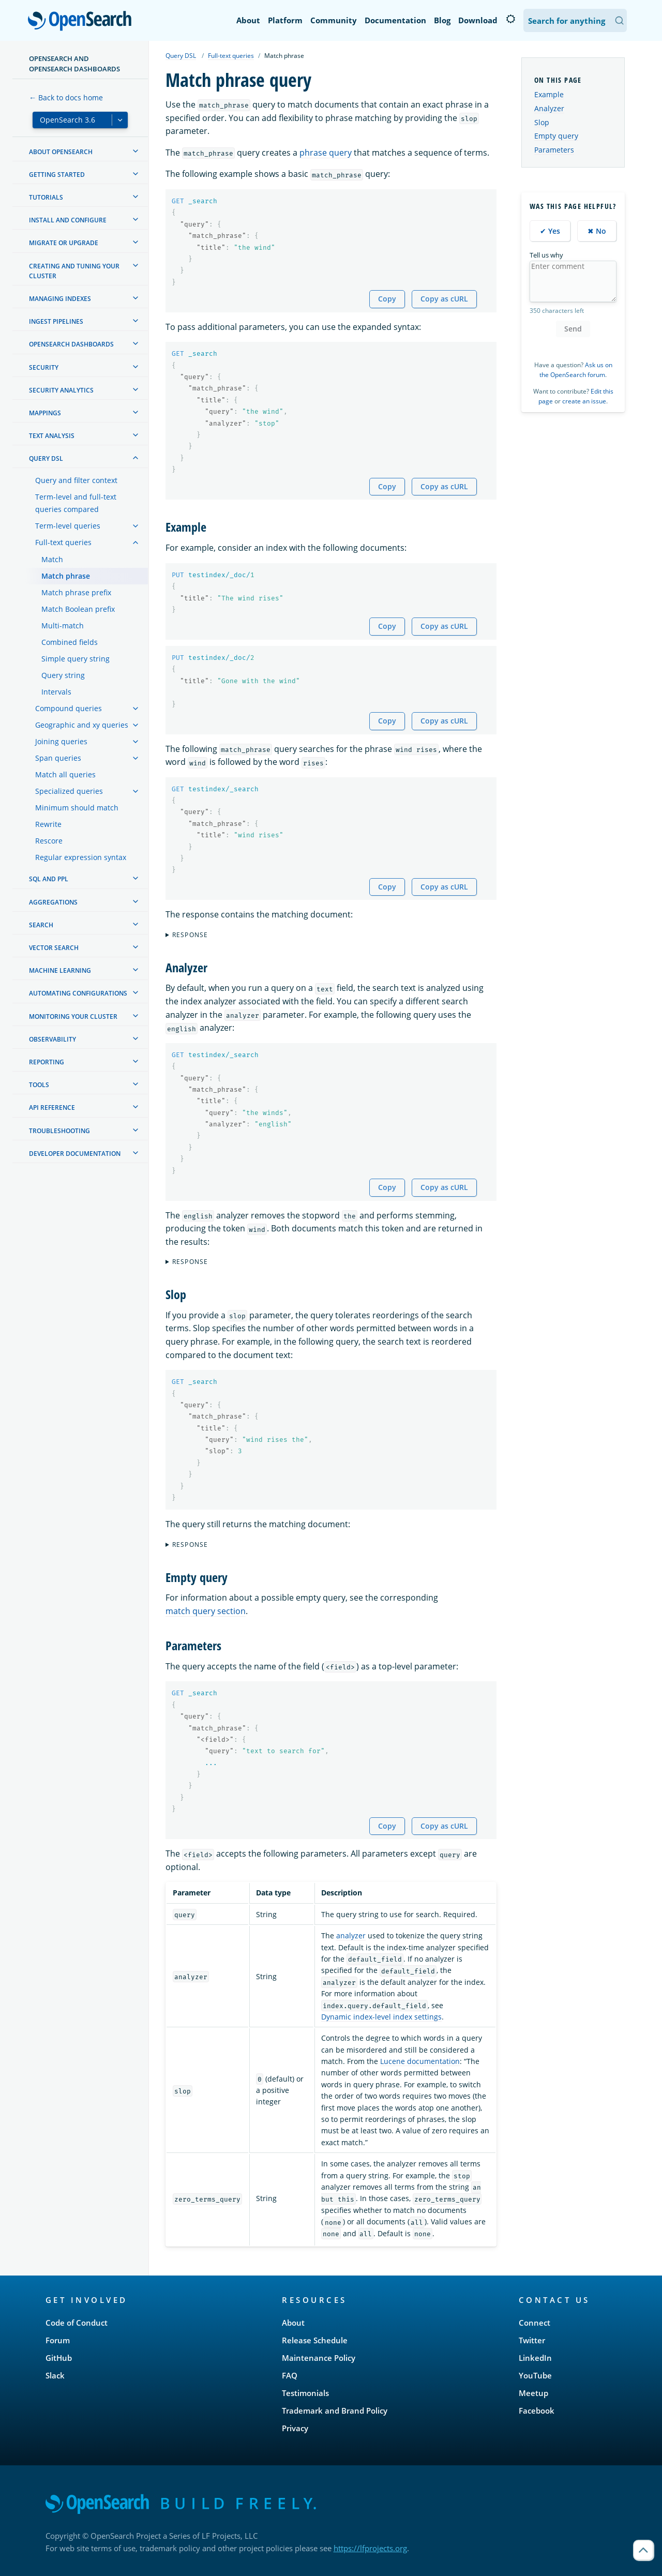 Image resolution: width=662 pixels, height=2576 pixels. Describe the element at coordinates (74, 63) in the screenshot. I see `OpenSearch and OpenSearch Dashboards` at that location.